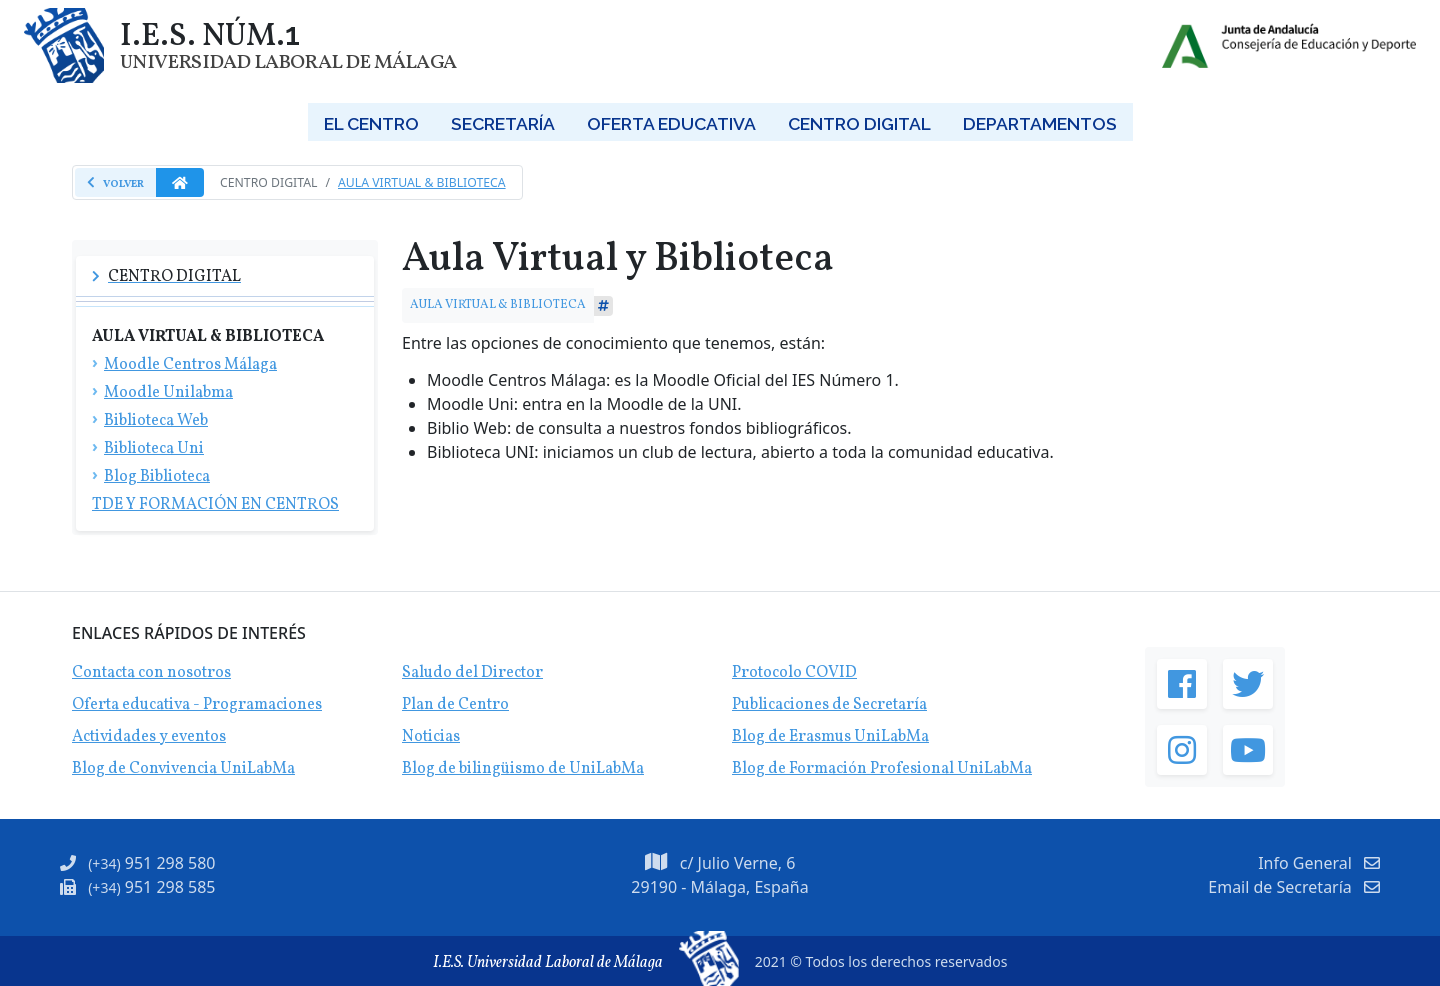 This screenshot has width=1440, height=986. Describe the element at coordinates (830, 737) in the screenshot. I see `Blog de Erasmus UniLabMa` at that location.